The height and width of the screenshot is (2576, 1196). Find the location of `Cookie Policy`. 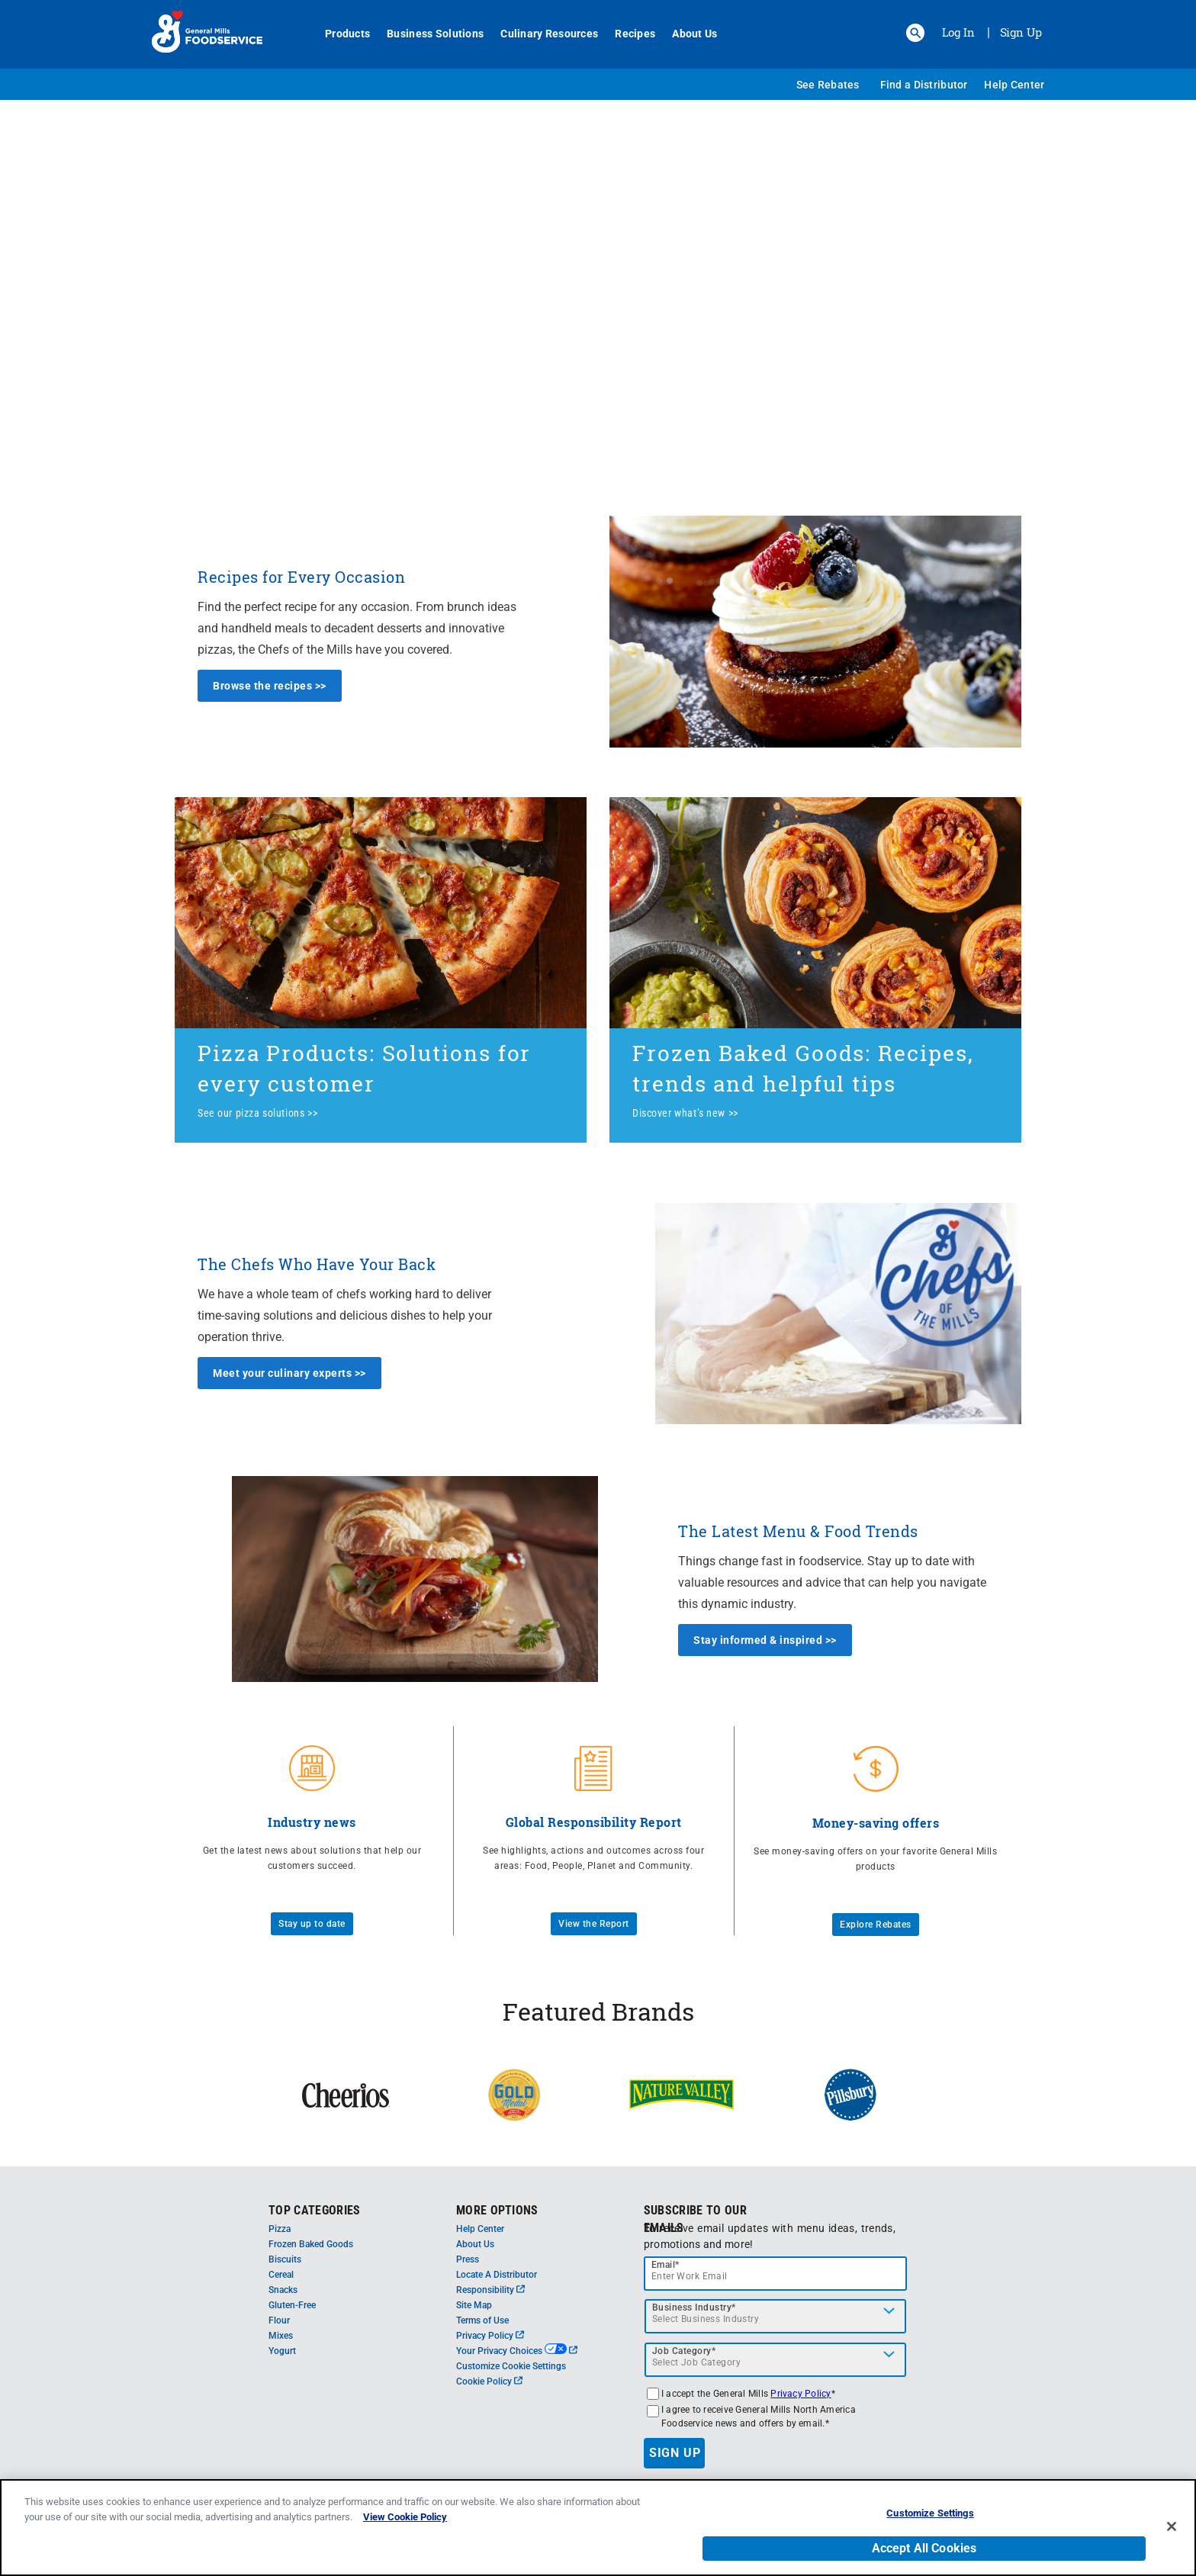

Cookie Policy is located at coordinates (489, 2381).